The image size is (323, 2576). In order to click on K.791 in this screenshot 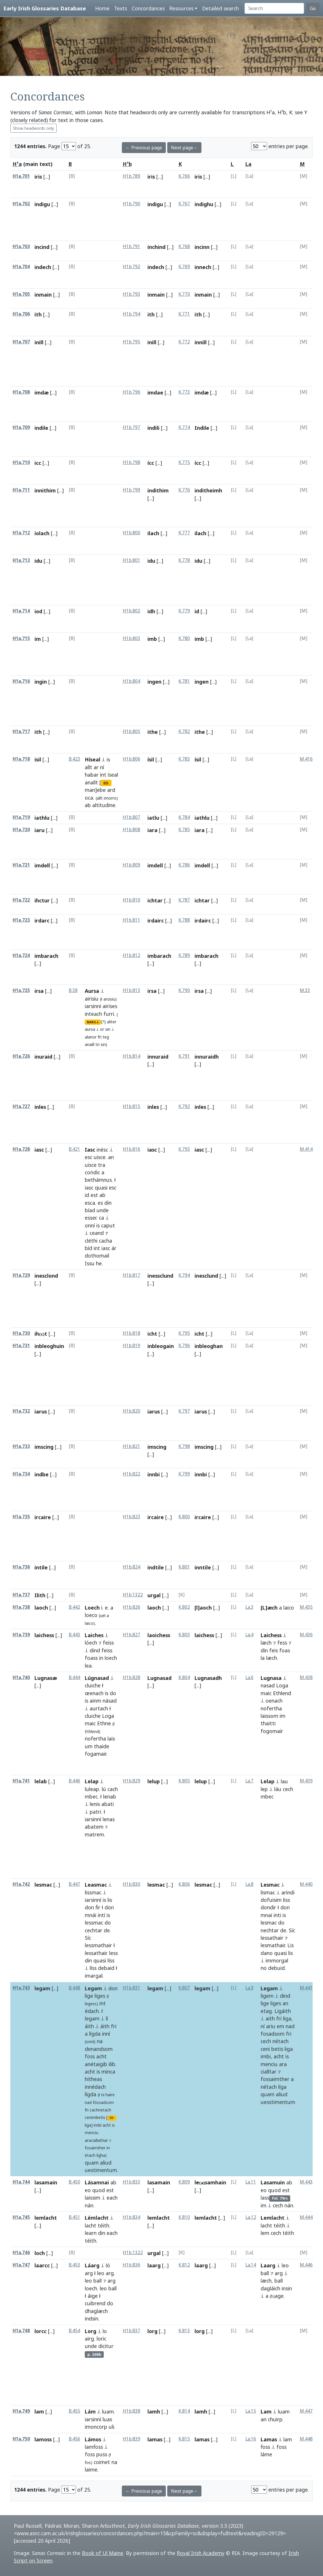, I will do `click(184, 1056)`.